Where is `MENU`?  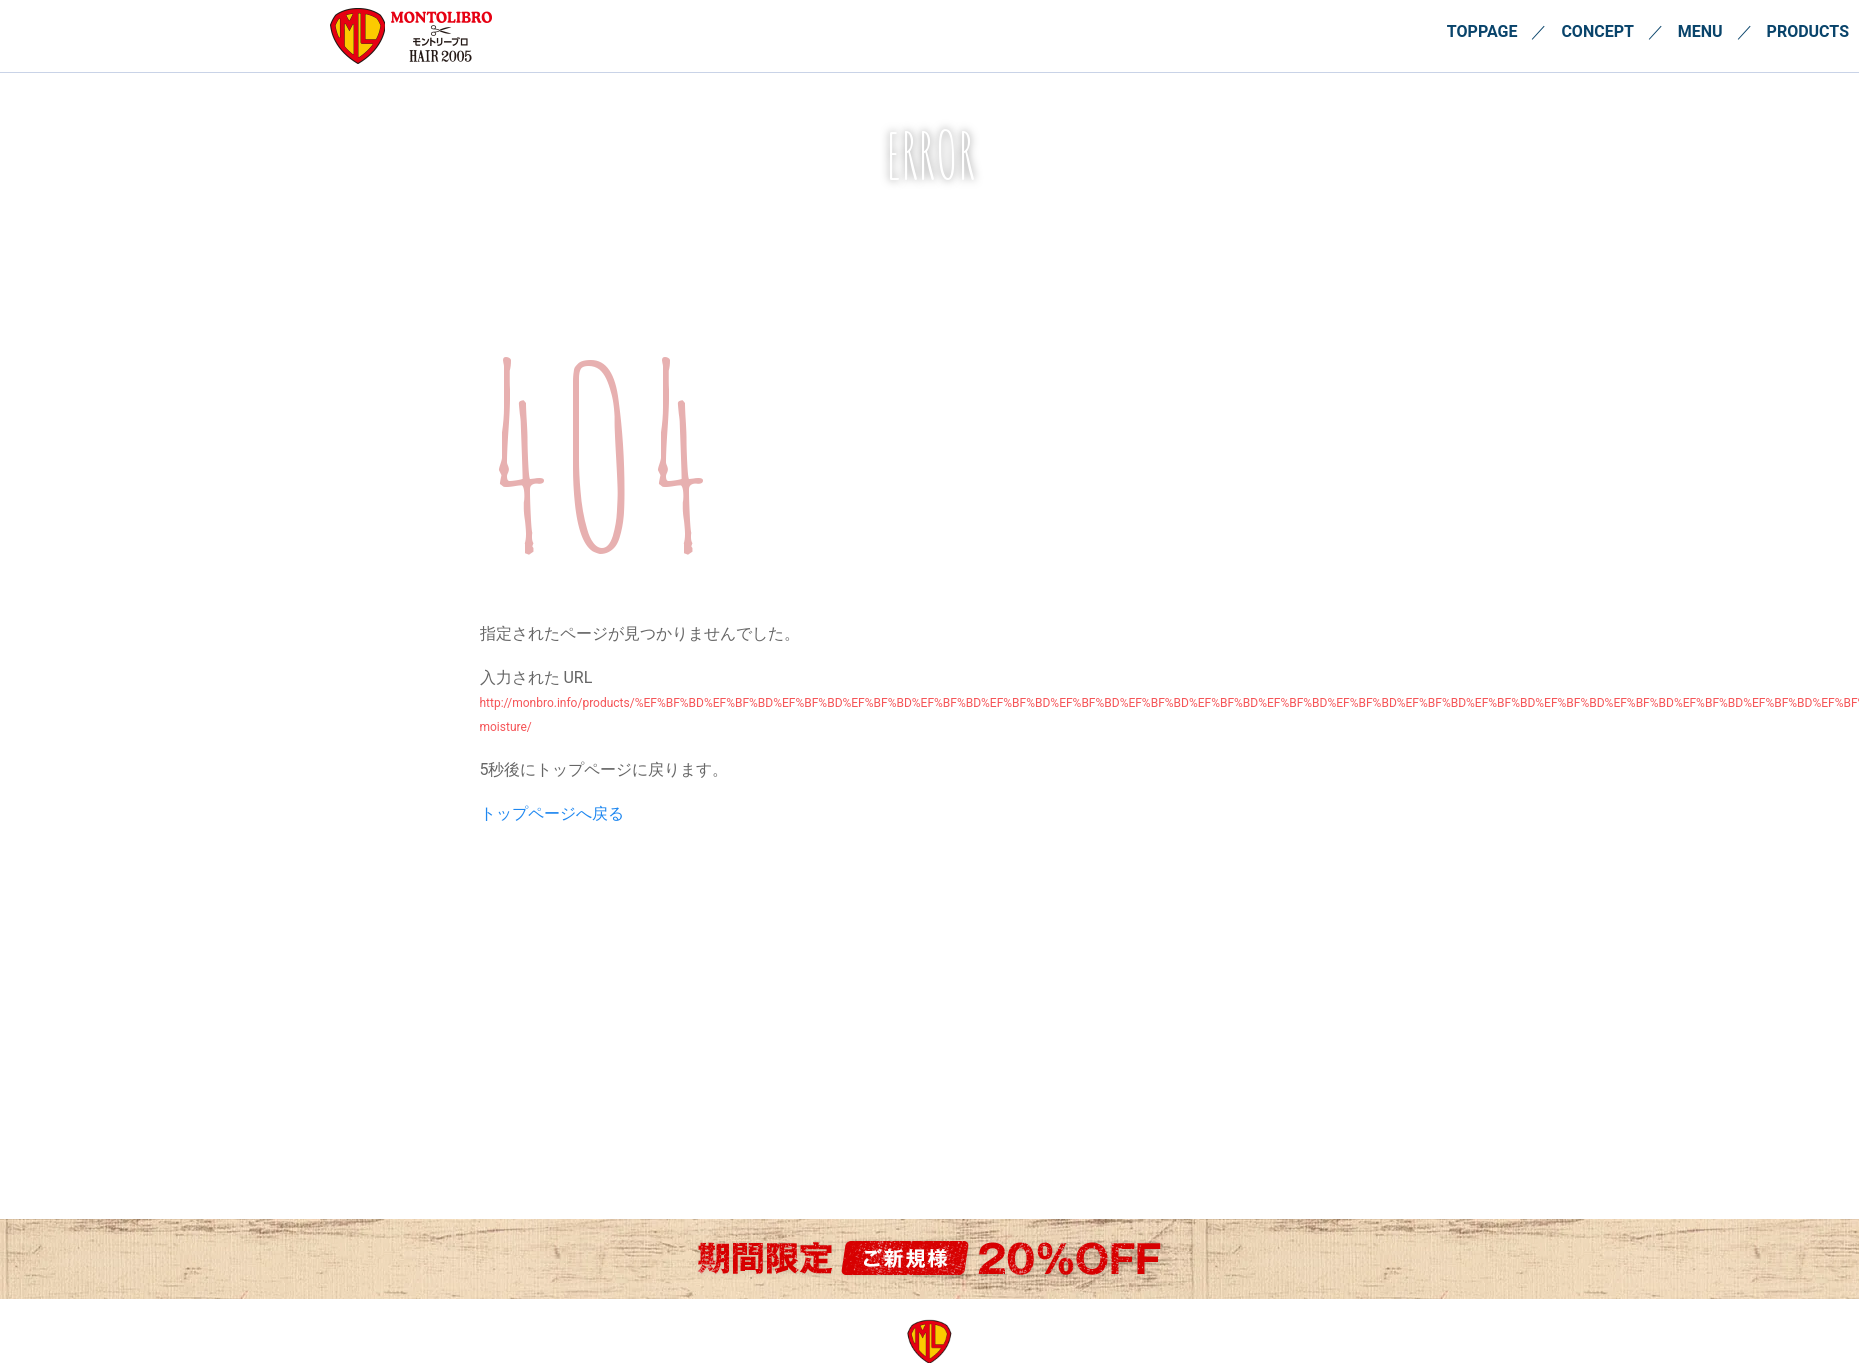
MENU is located at coordinates (1700, 31).